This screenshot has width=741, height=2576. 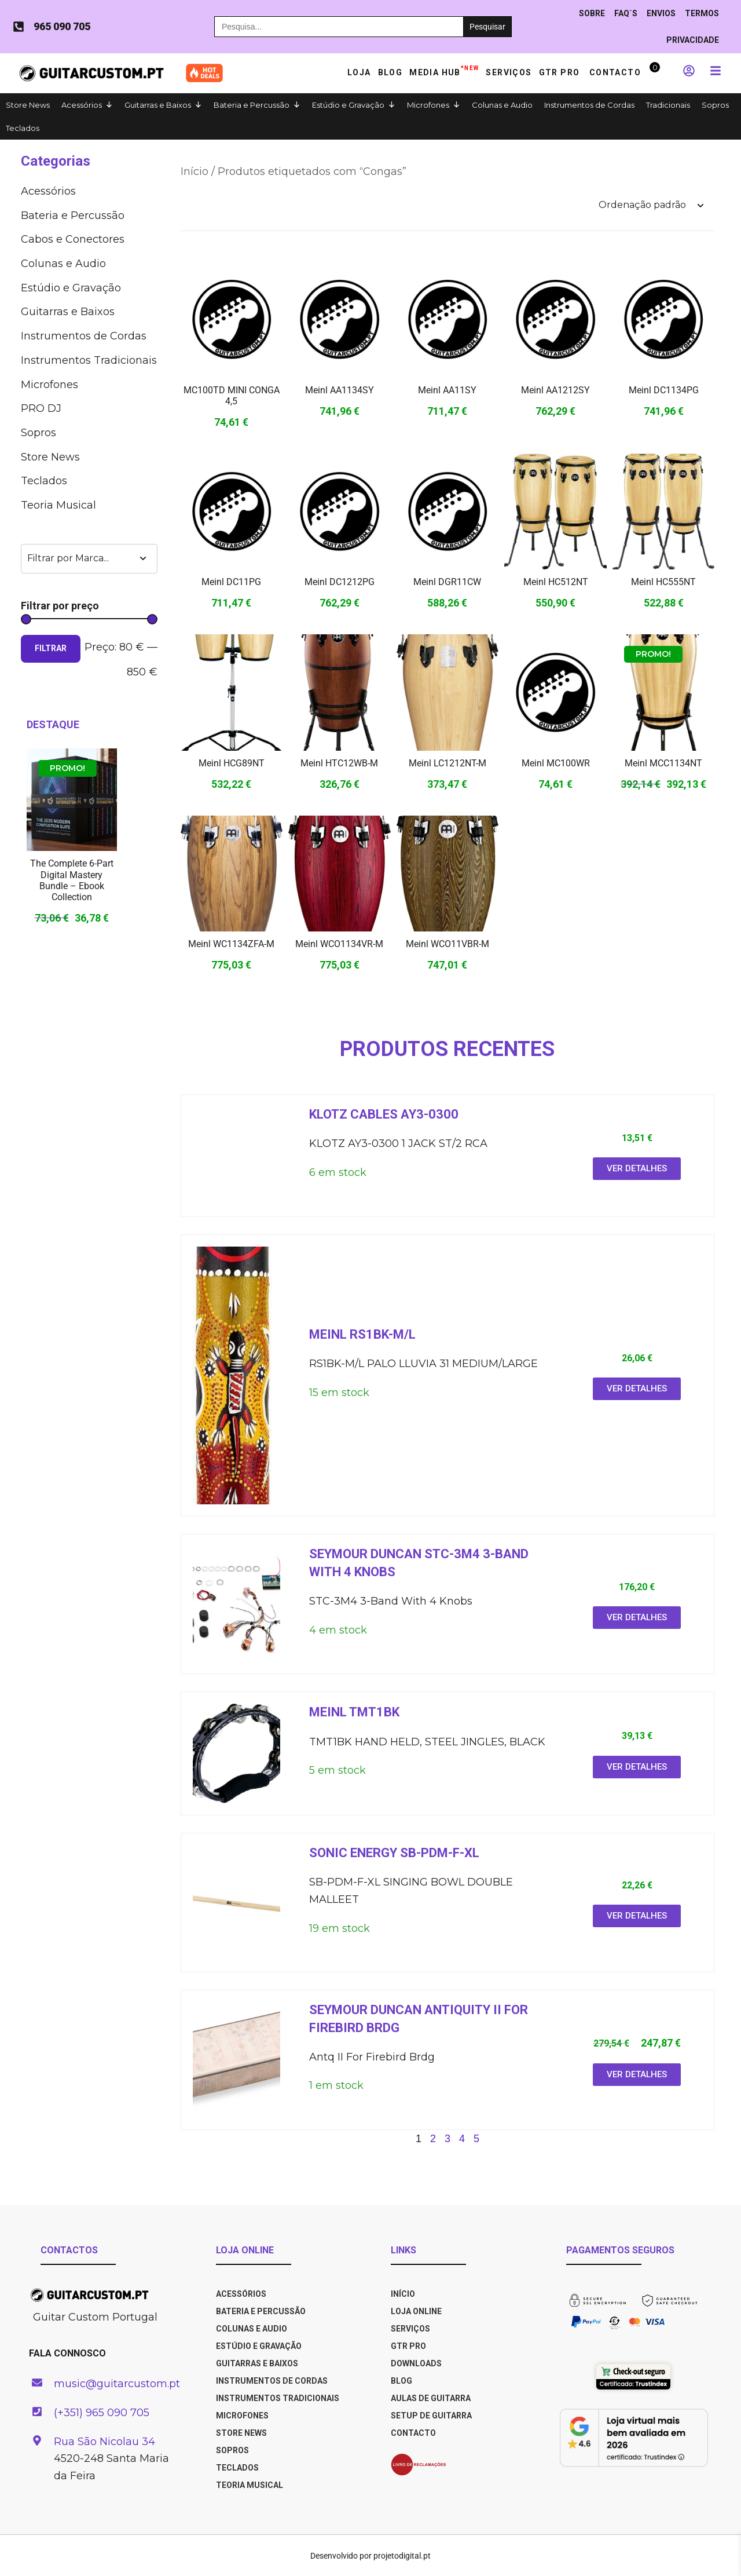 I want to click on Meinl HCG89NT, so click(x=232, y=763).